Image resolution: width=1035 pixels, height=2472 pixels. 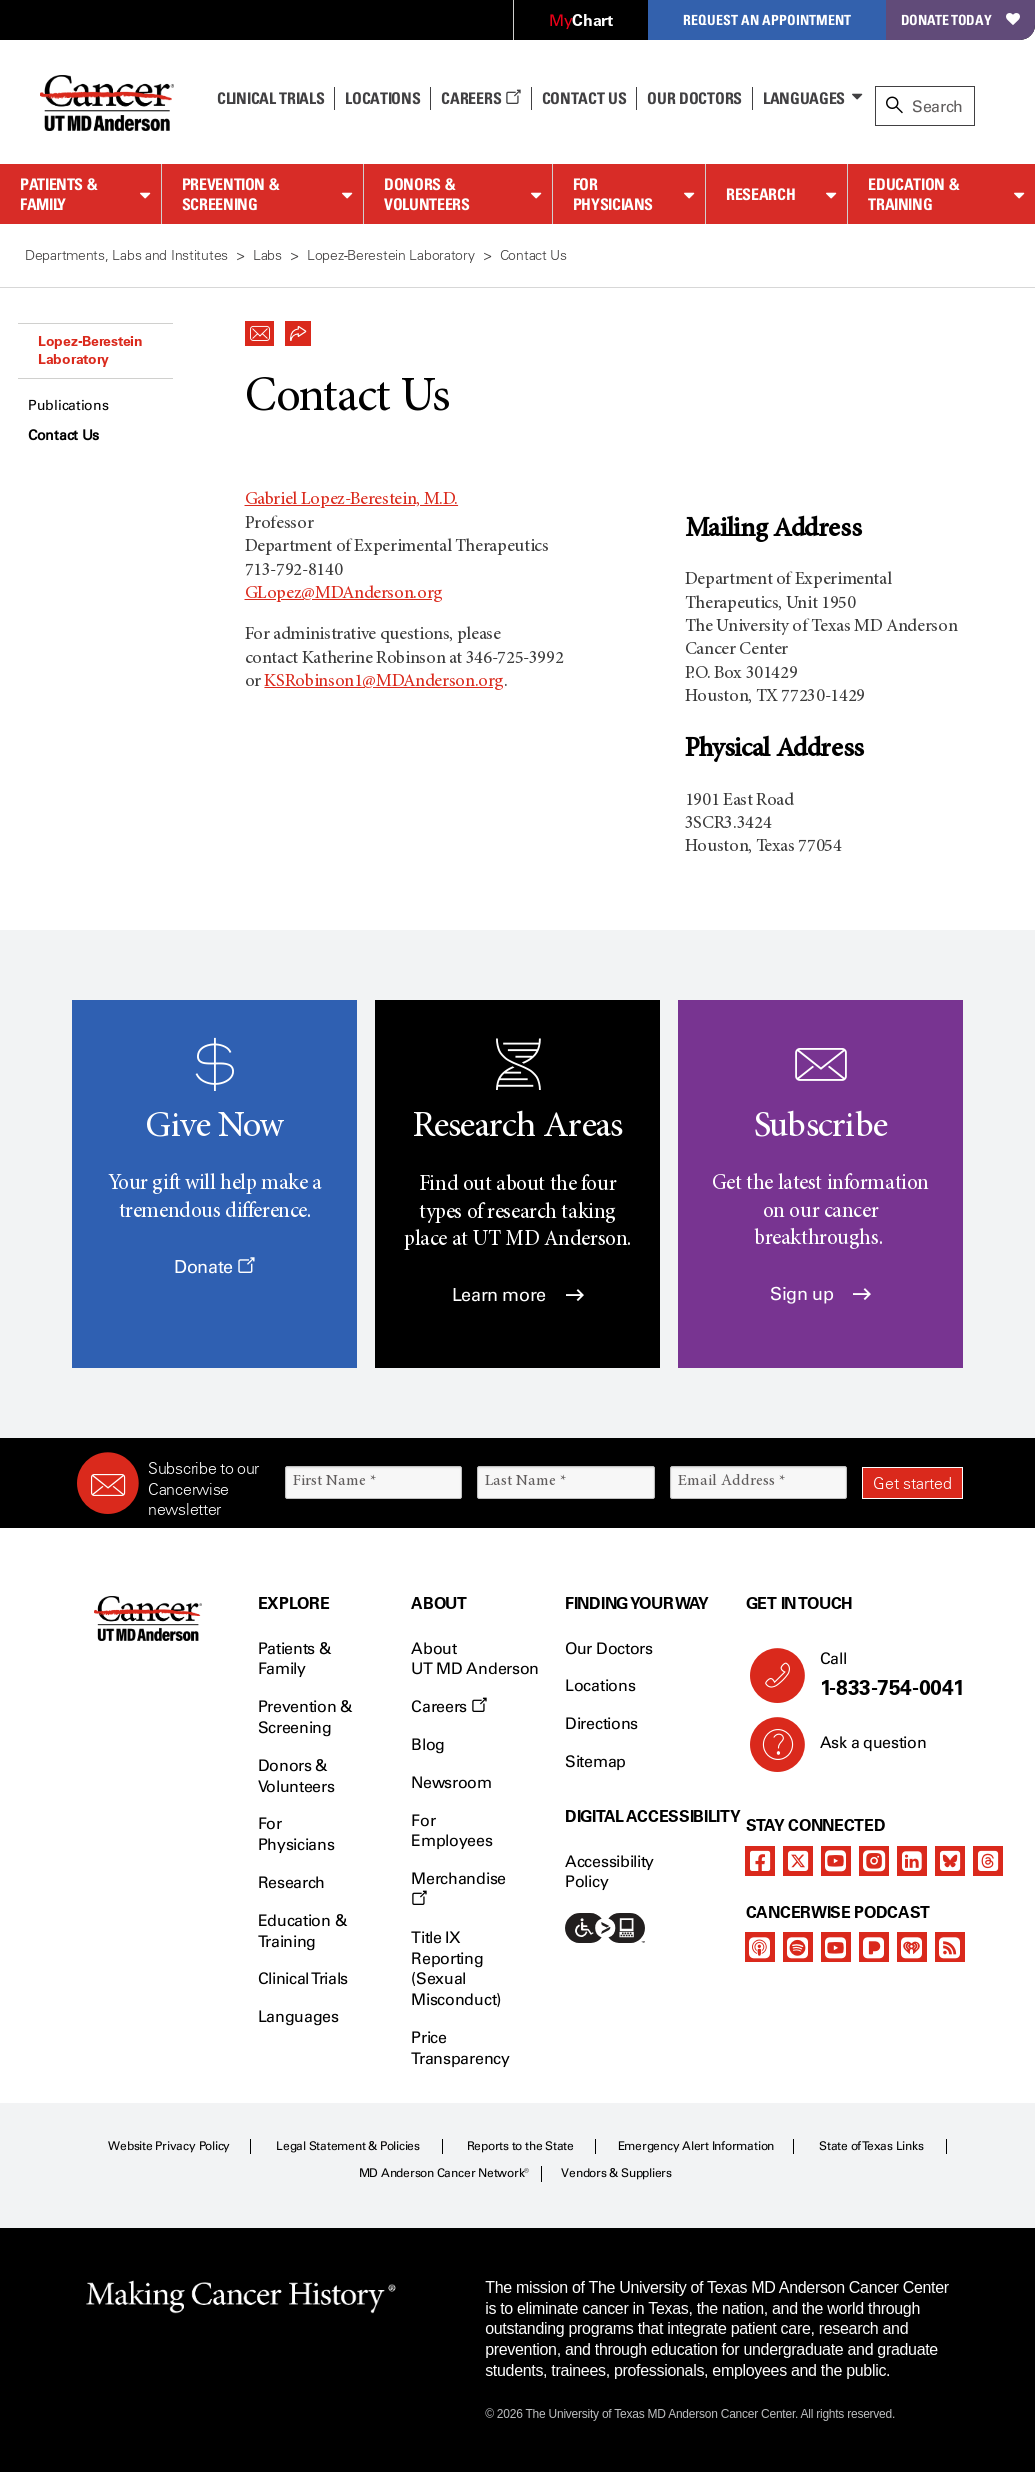 I want to click on [iheart-podcast], so click(x=912, y=1947).